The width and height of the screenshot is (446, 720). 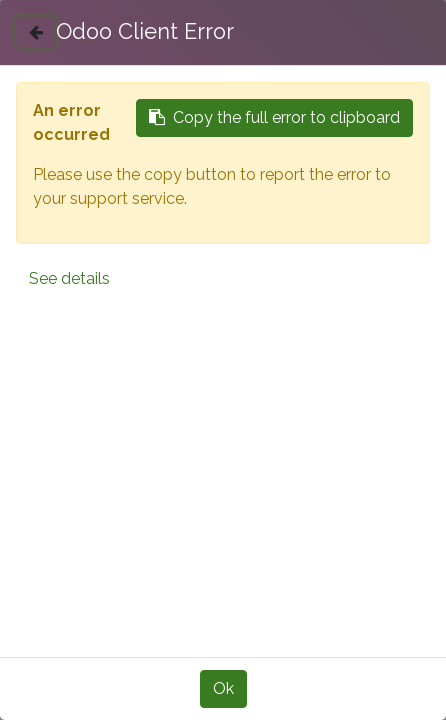 I want to click on Ok, so click(x=223, y=688).